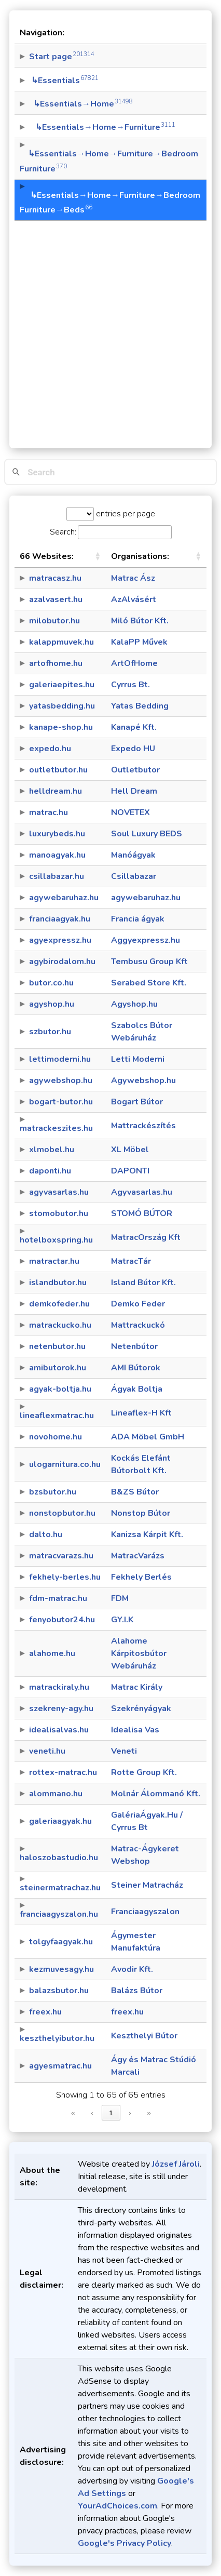 The height and width of the screenshot is (2576, 221). Describe the element at coordinates (61, 1708) in the screenshot. I see `szekreny-agy.hu` at that location.